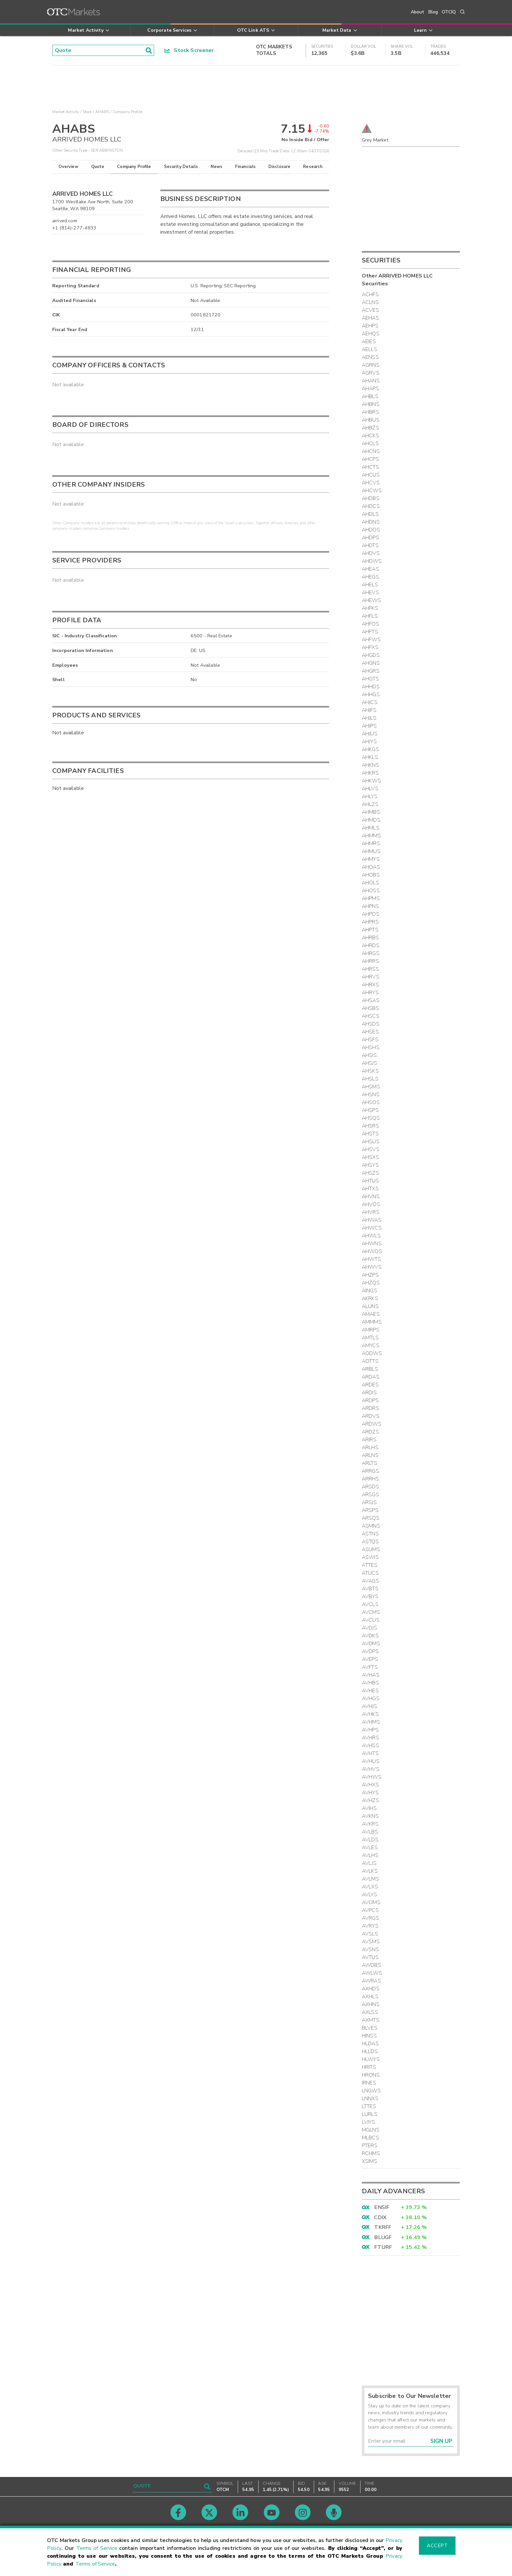 The height and width of the screenshot is (2576, 512). I want to click on Security Details, so click(181, 167).